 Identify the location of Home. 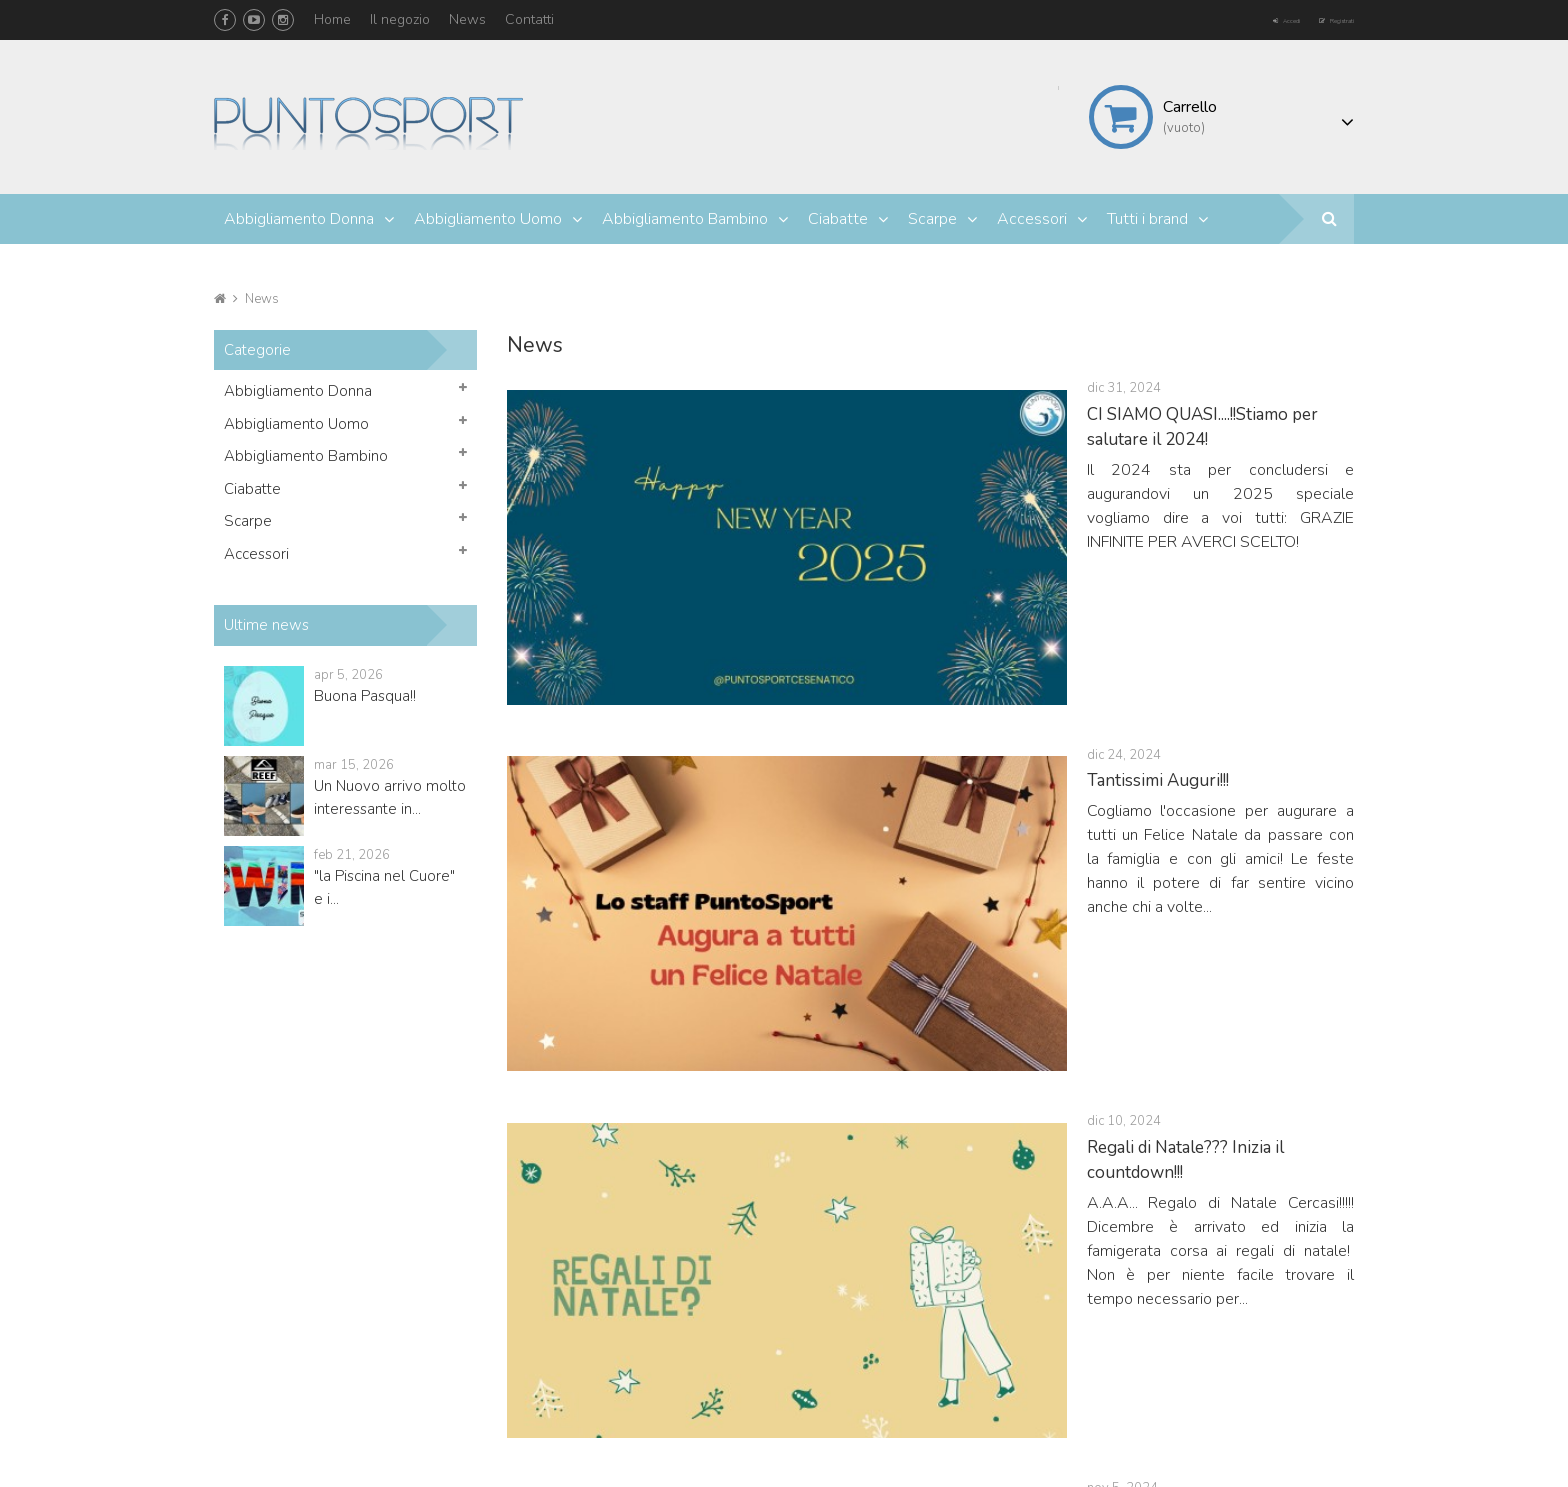
(332, 19).